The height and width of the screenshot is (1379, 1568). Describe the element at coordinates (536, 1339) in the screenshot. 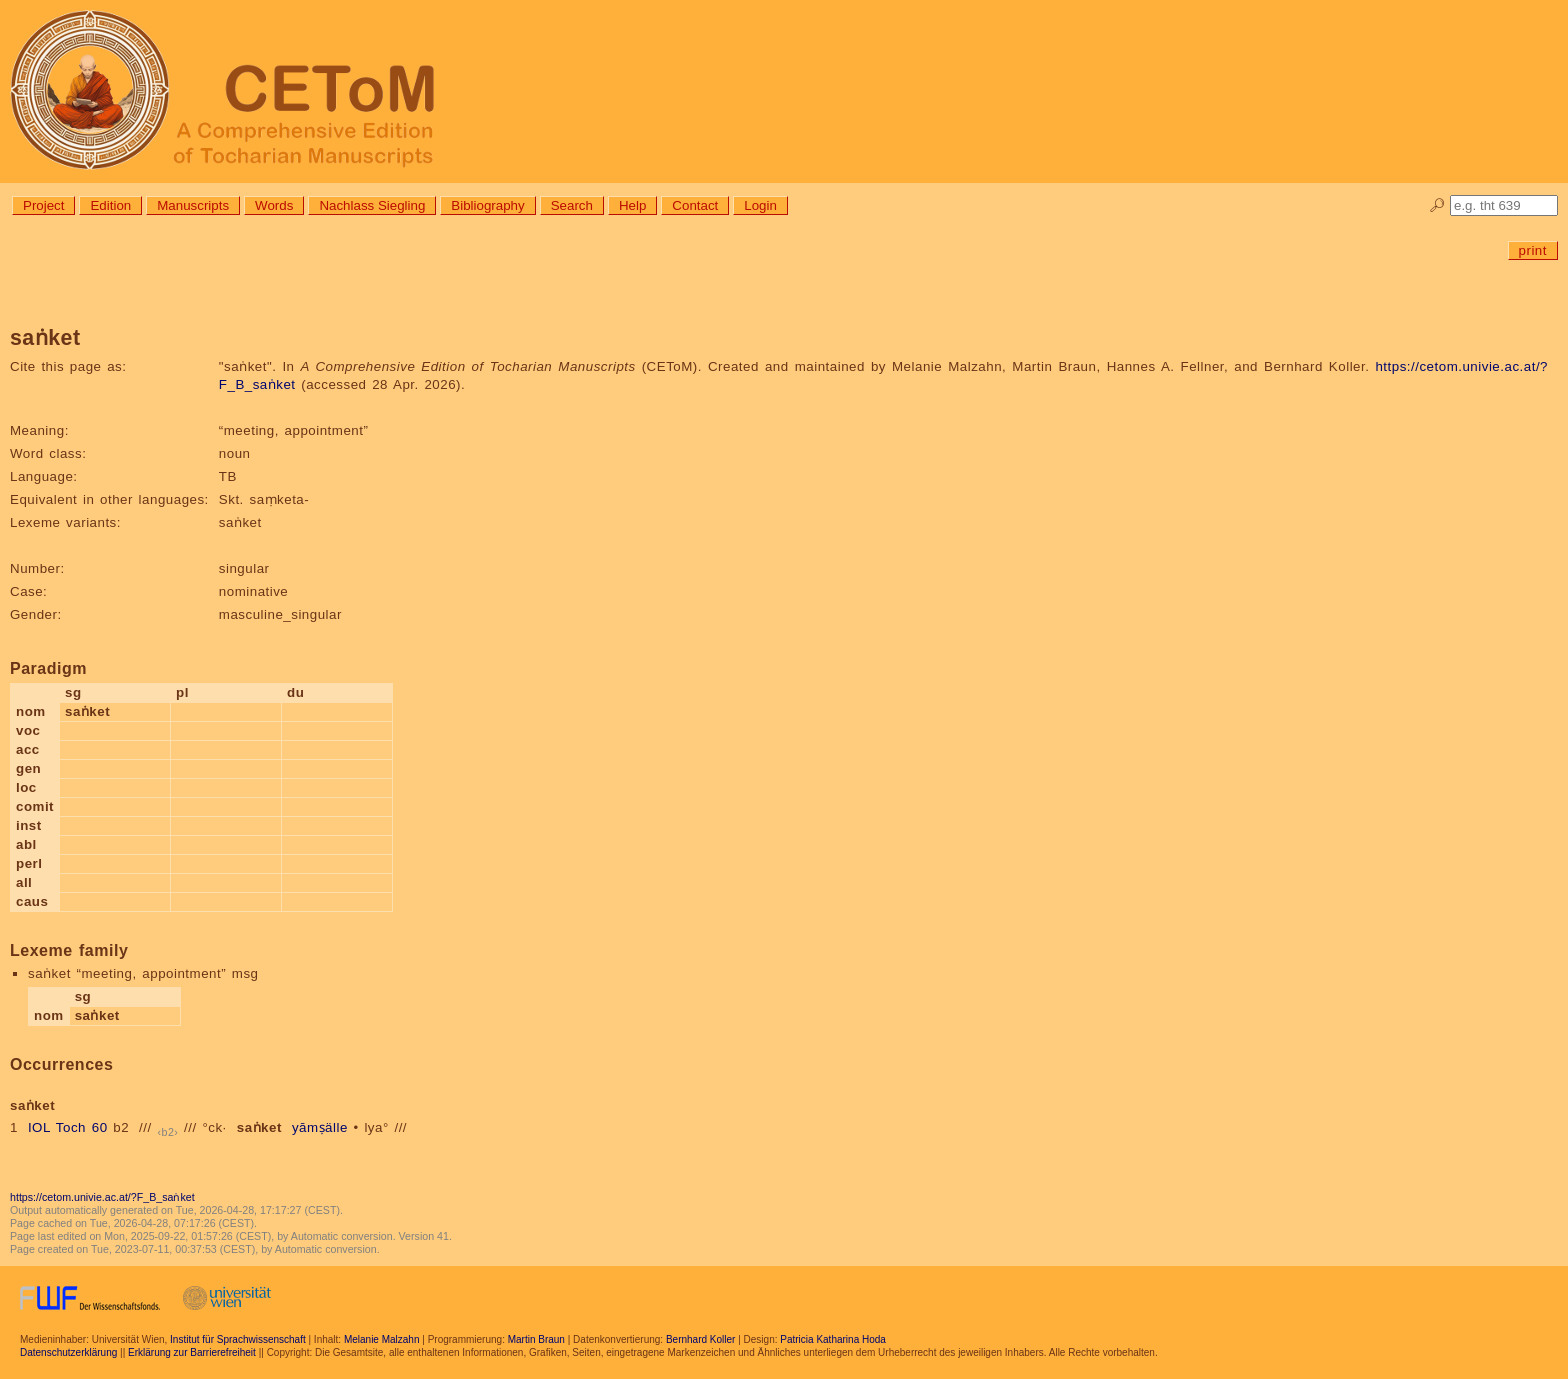

I see `Martin Braun` at that location.